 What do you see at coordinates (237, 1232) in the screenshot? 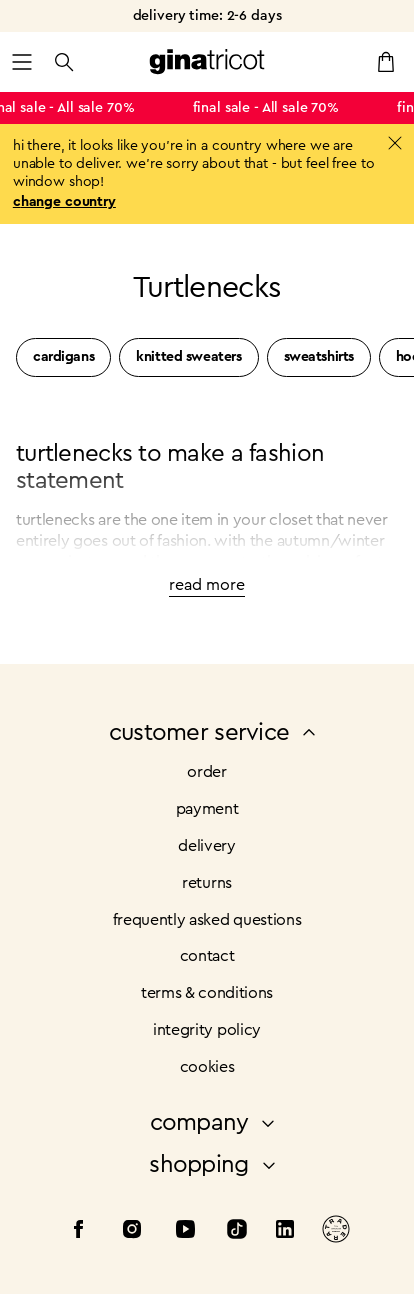
I see `[Tiktok]` at bounding box center [237, 1232].